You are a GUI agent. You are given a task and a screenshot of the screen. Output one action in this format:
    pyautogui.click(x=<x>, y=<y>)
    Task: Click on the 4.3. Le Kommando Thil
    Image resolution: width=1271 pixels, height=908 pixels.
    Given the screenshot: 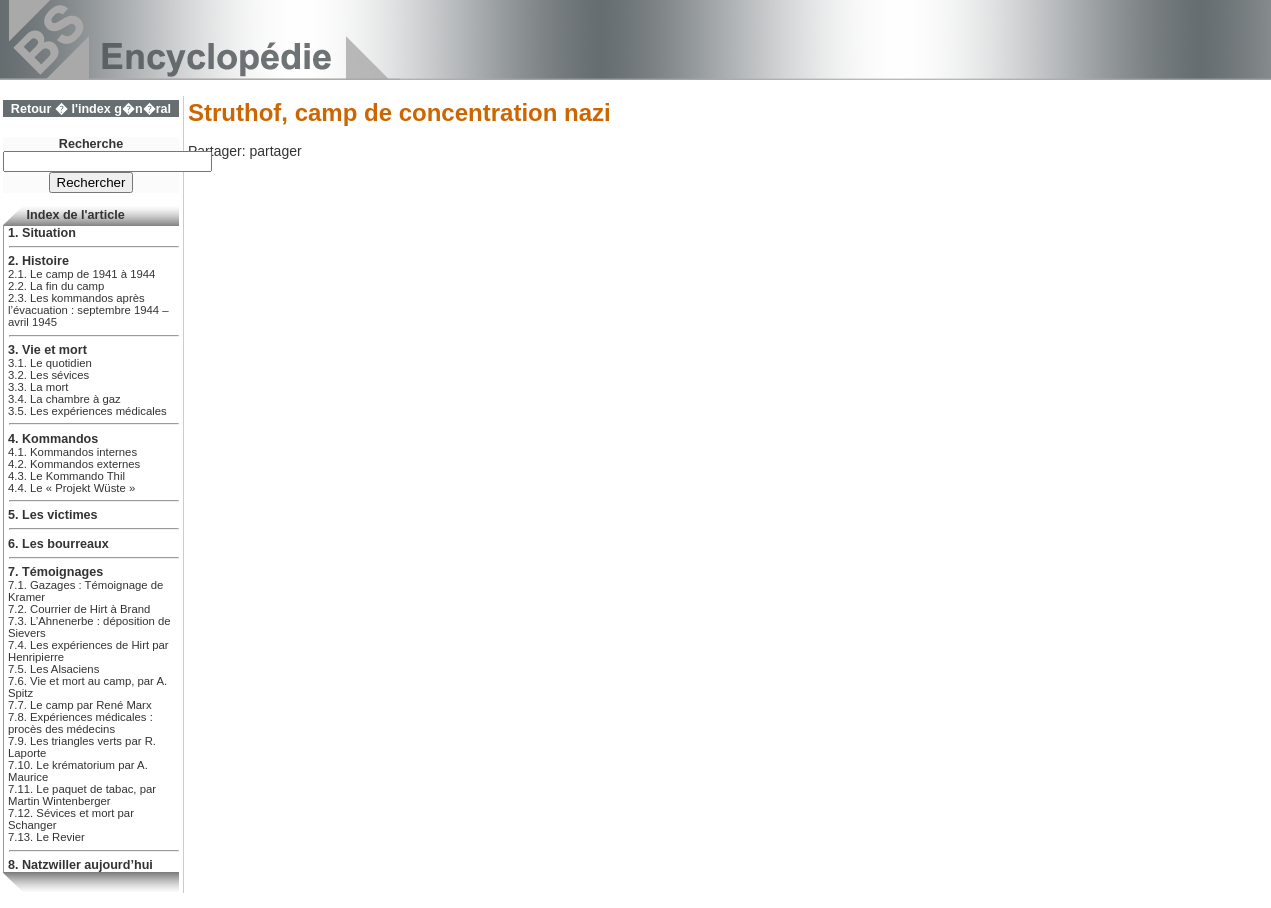 What is the action you would take?
    pyautogui.click(x=66, y=476)
    